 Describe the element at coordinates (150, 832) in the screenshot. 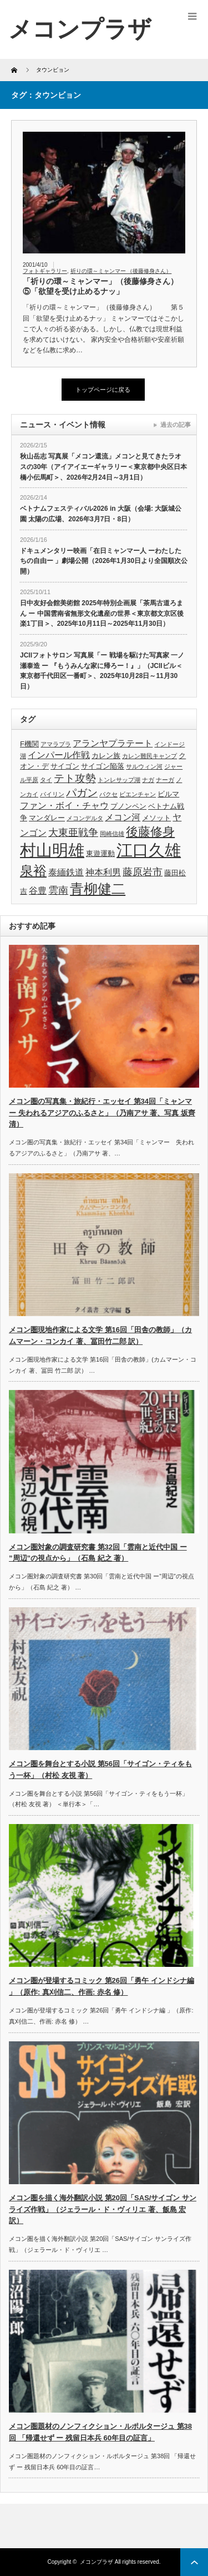

I see `後藤修身 [後藤修身 (9個の項目)]` at that location.